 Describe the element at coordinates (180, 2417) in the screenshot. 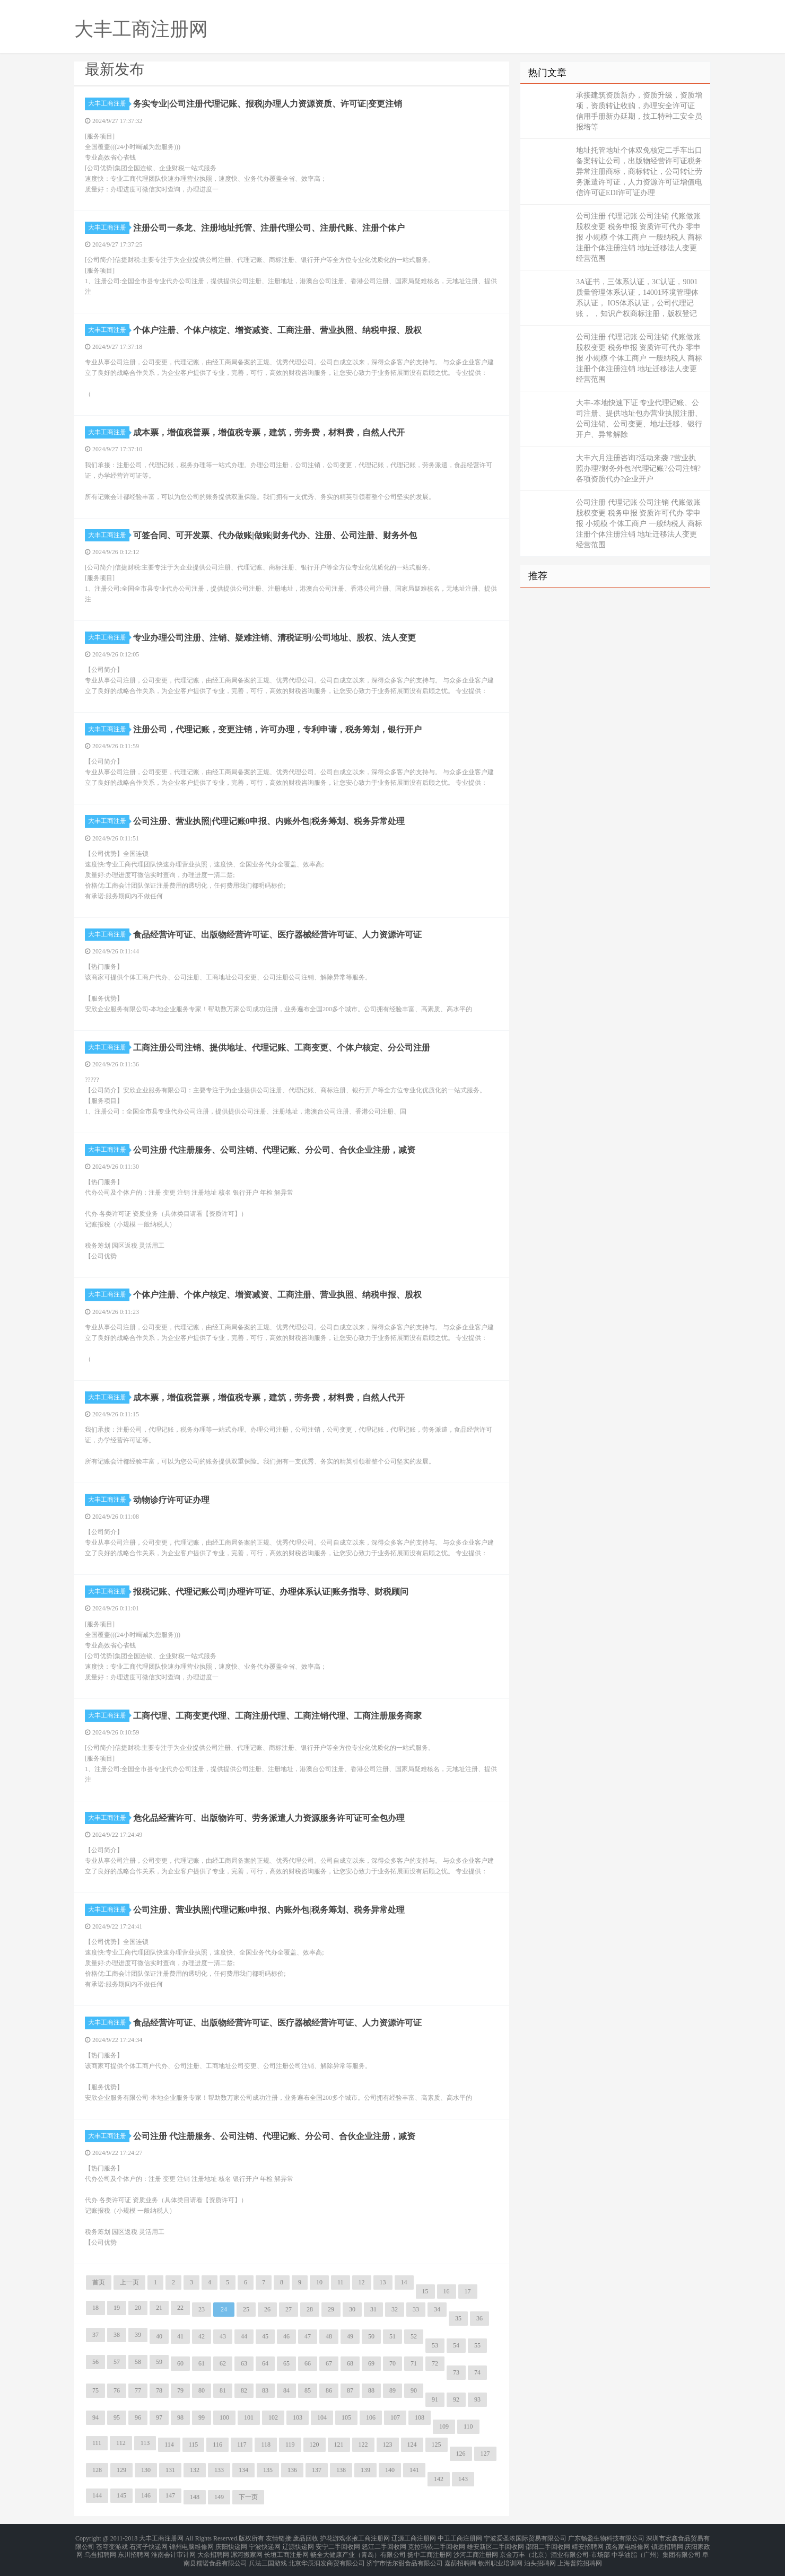

I see `98` at that location.